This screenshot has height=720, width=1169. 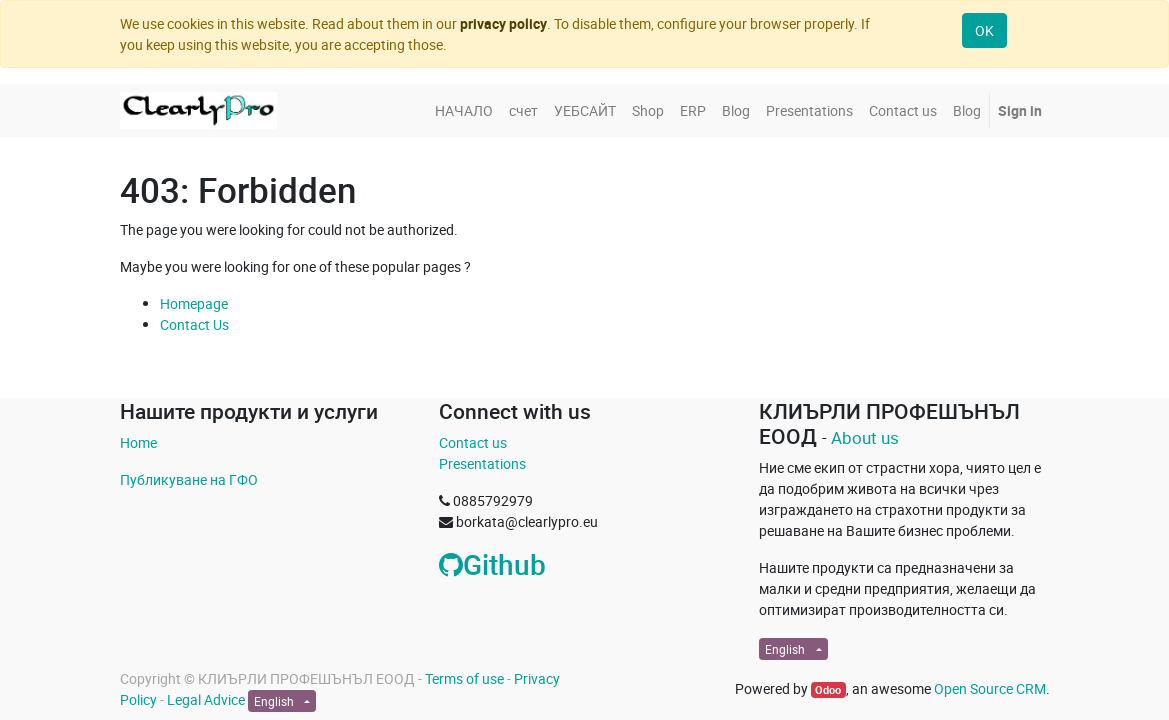 I want to click on Terms of use, so click(x=464, y=678).